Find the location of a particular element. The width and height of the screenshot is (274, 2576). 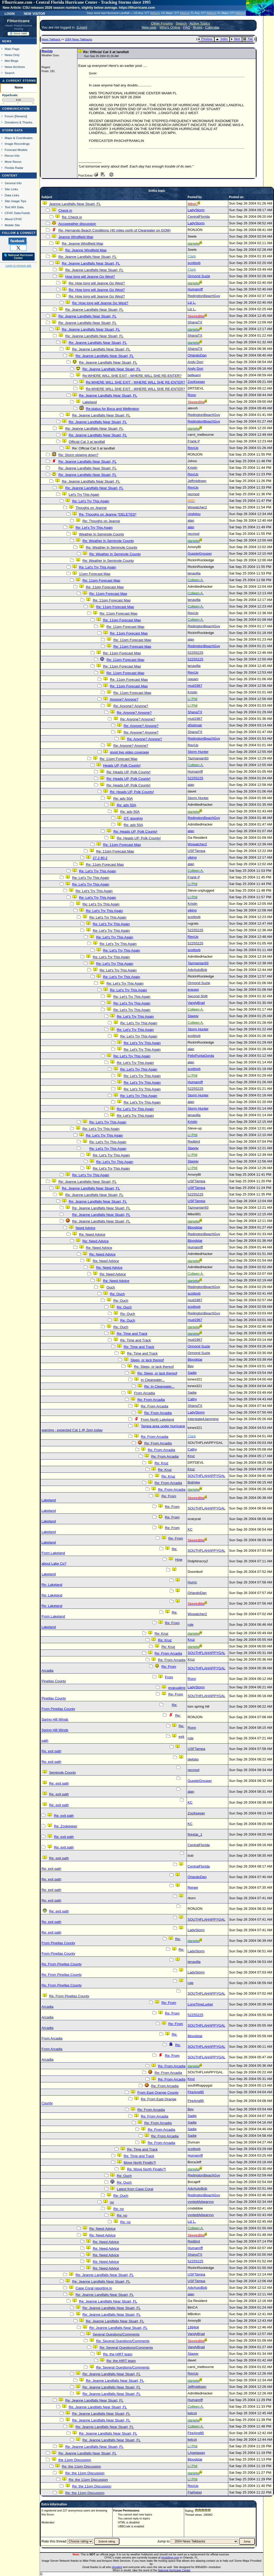

Login is located at coordinates (9, 13).